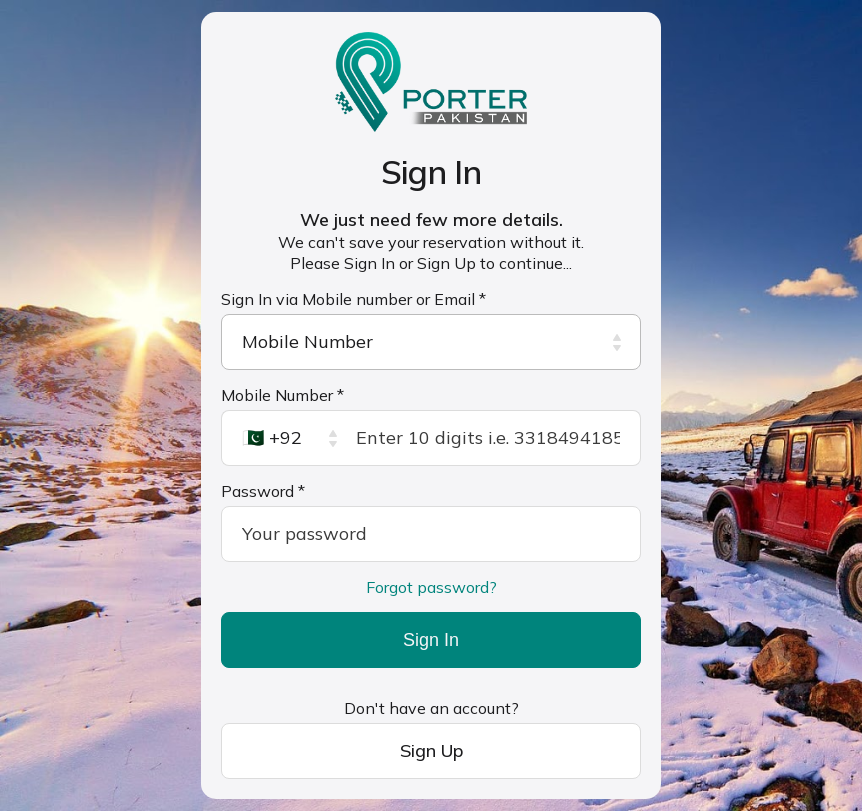 The width and height of the screenshot is (862, 811). I want to click on Forgot password?, so click(431, 587).